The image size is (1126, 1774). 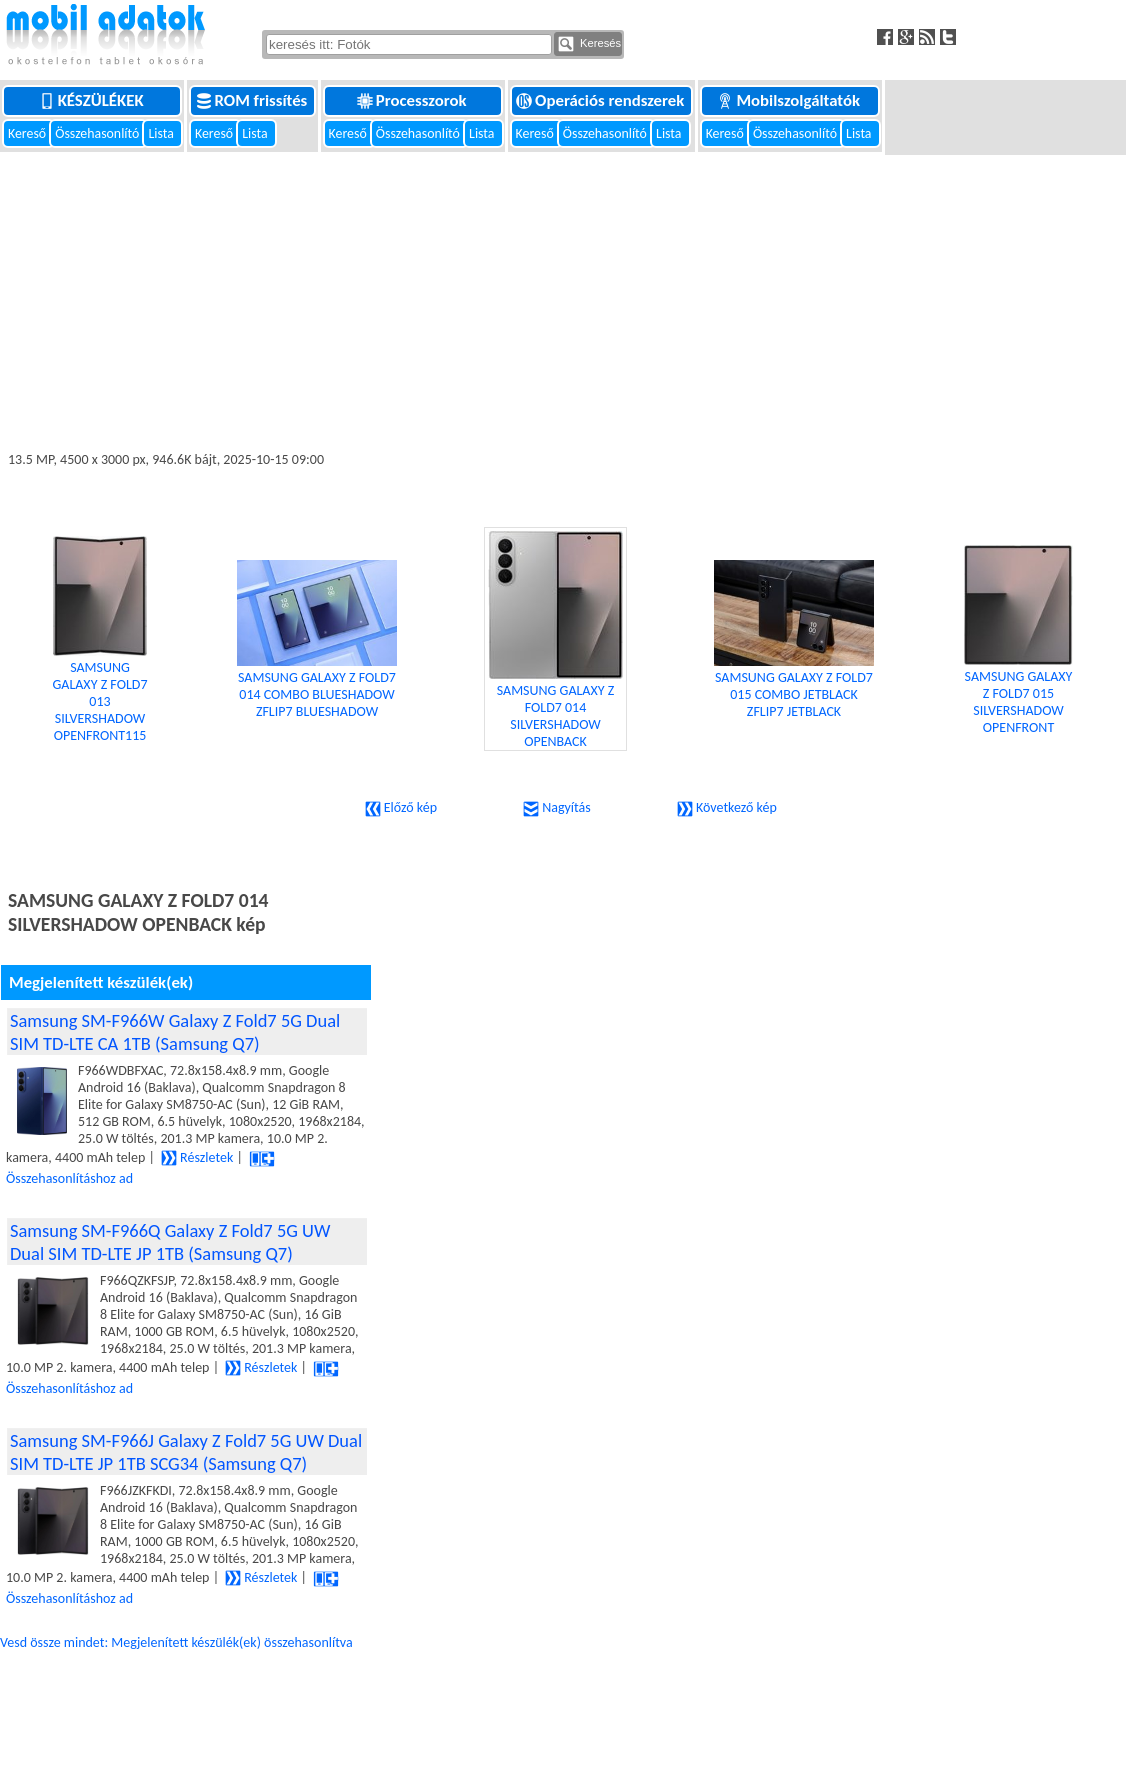 I want to click on [Advertisement], so click(x=563, y=302).